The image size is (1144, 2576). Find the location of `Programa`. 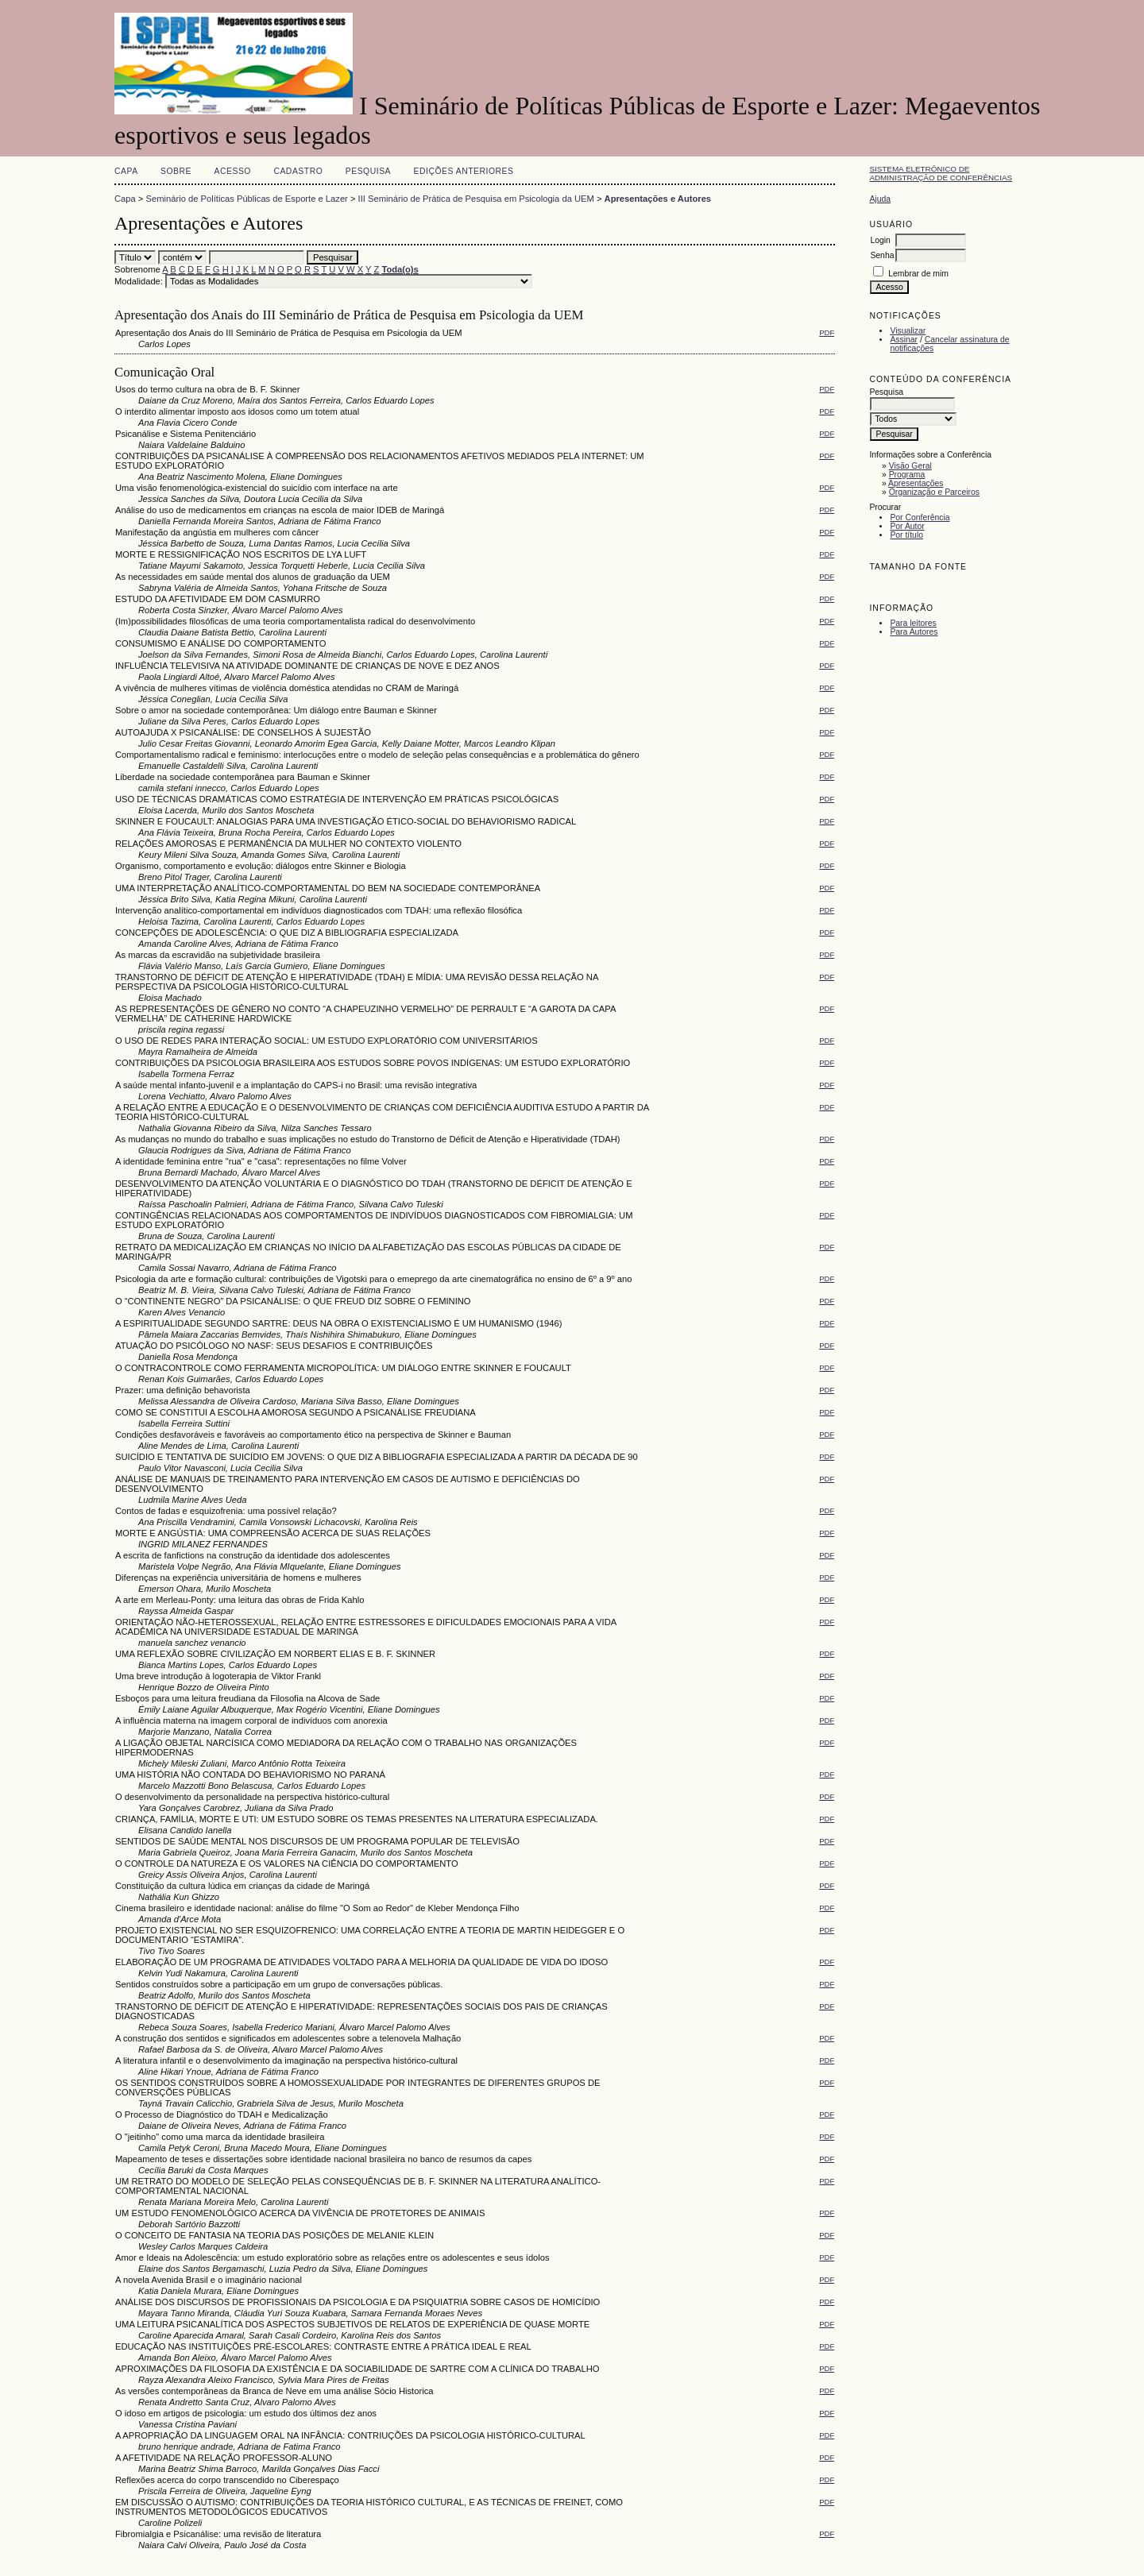

Programa is located at coordinates (907, 474).